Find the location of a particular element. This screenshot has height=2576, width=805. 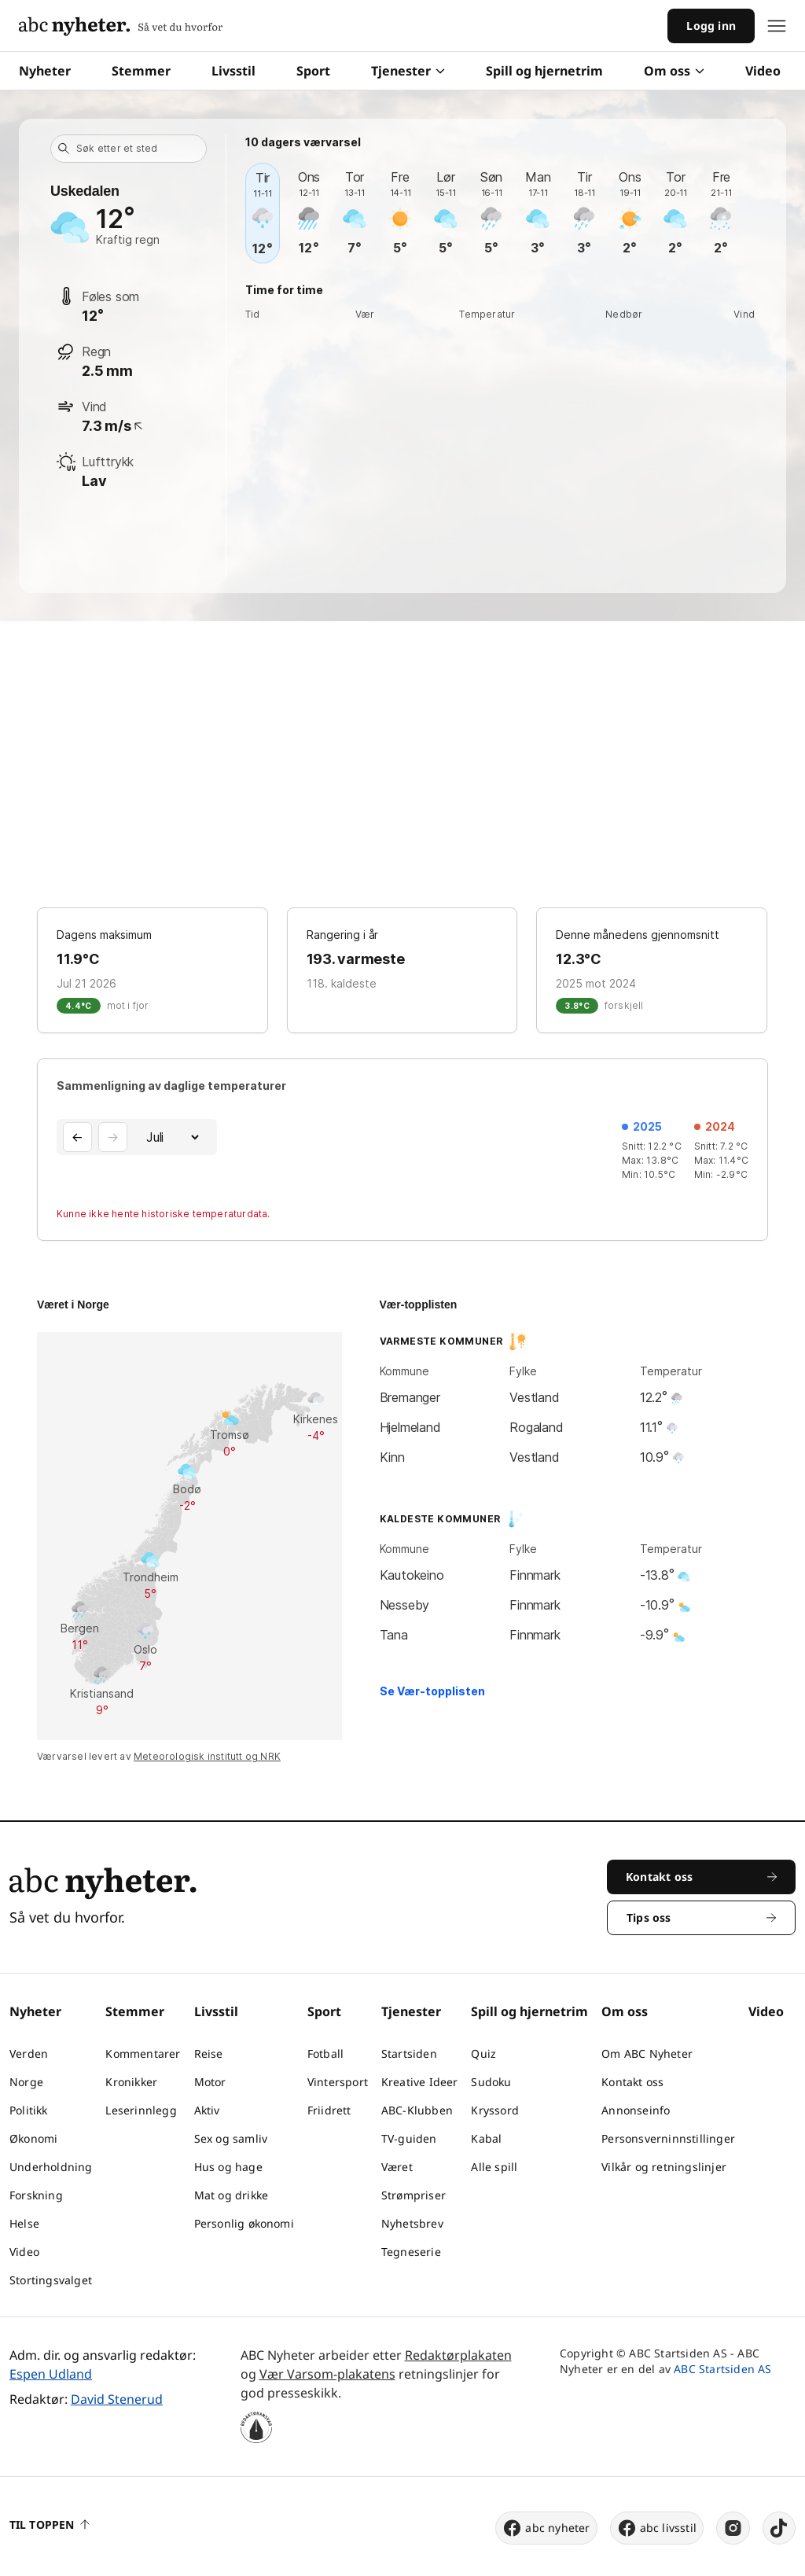

Kommentarer is located at coordinates (142, 2053).